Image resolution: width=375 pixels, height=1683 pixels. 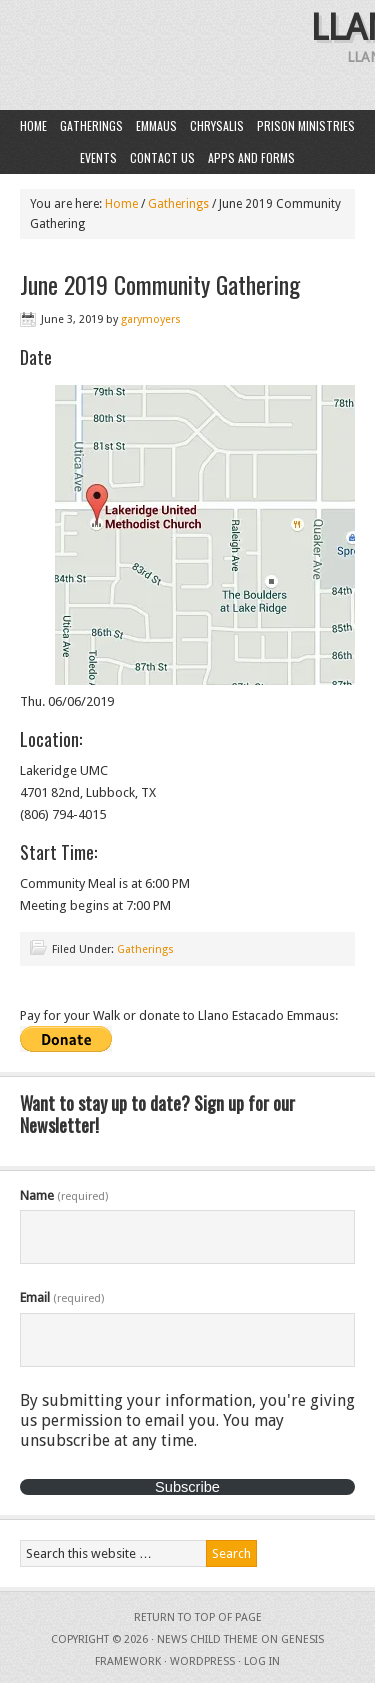 I want to click on Return to top of page, so click(x=198, y=1617).